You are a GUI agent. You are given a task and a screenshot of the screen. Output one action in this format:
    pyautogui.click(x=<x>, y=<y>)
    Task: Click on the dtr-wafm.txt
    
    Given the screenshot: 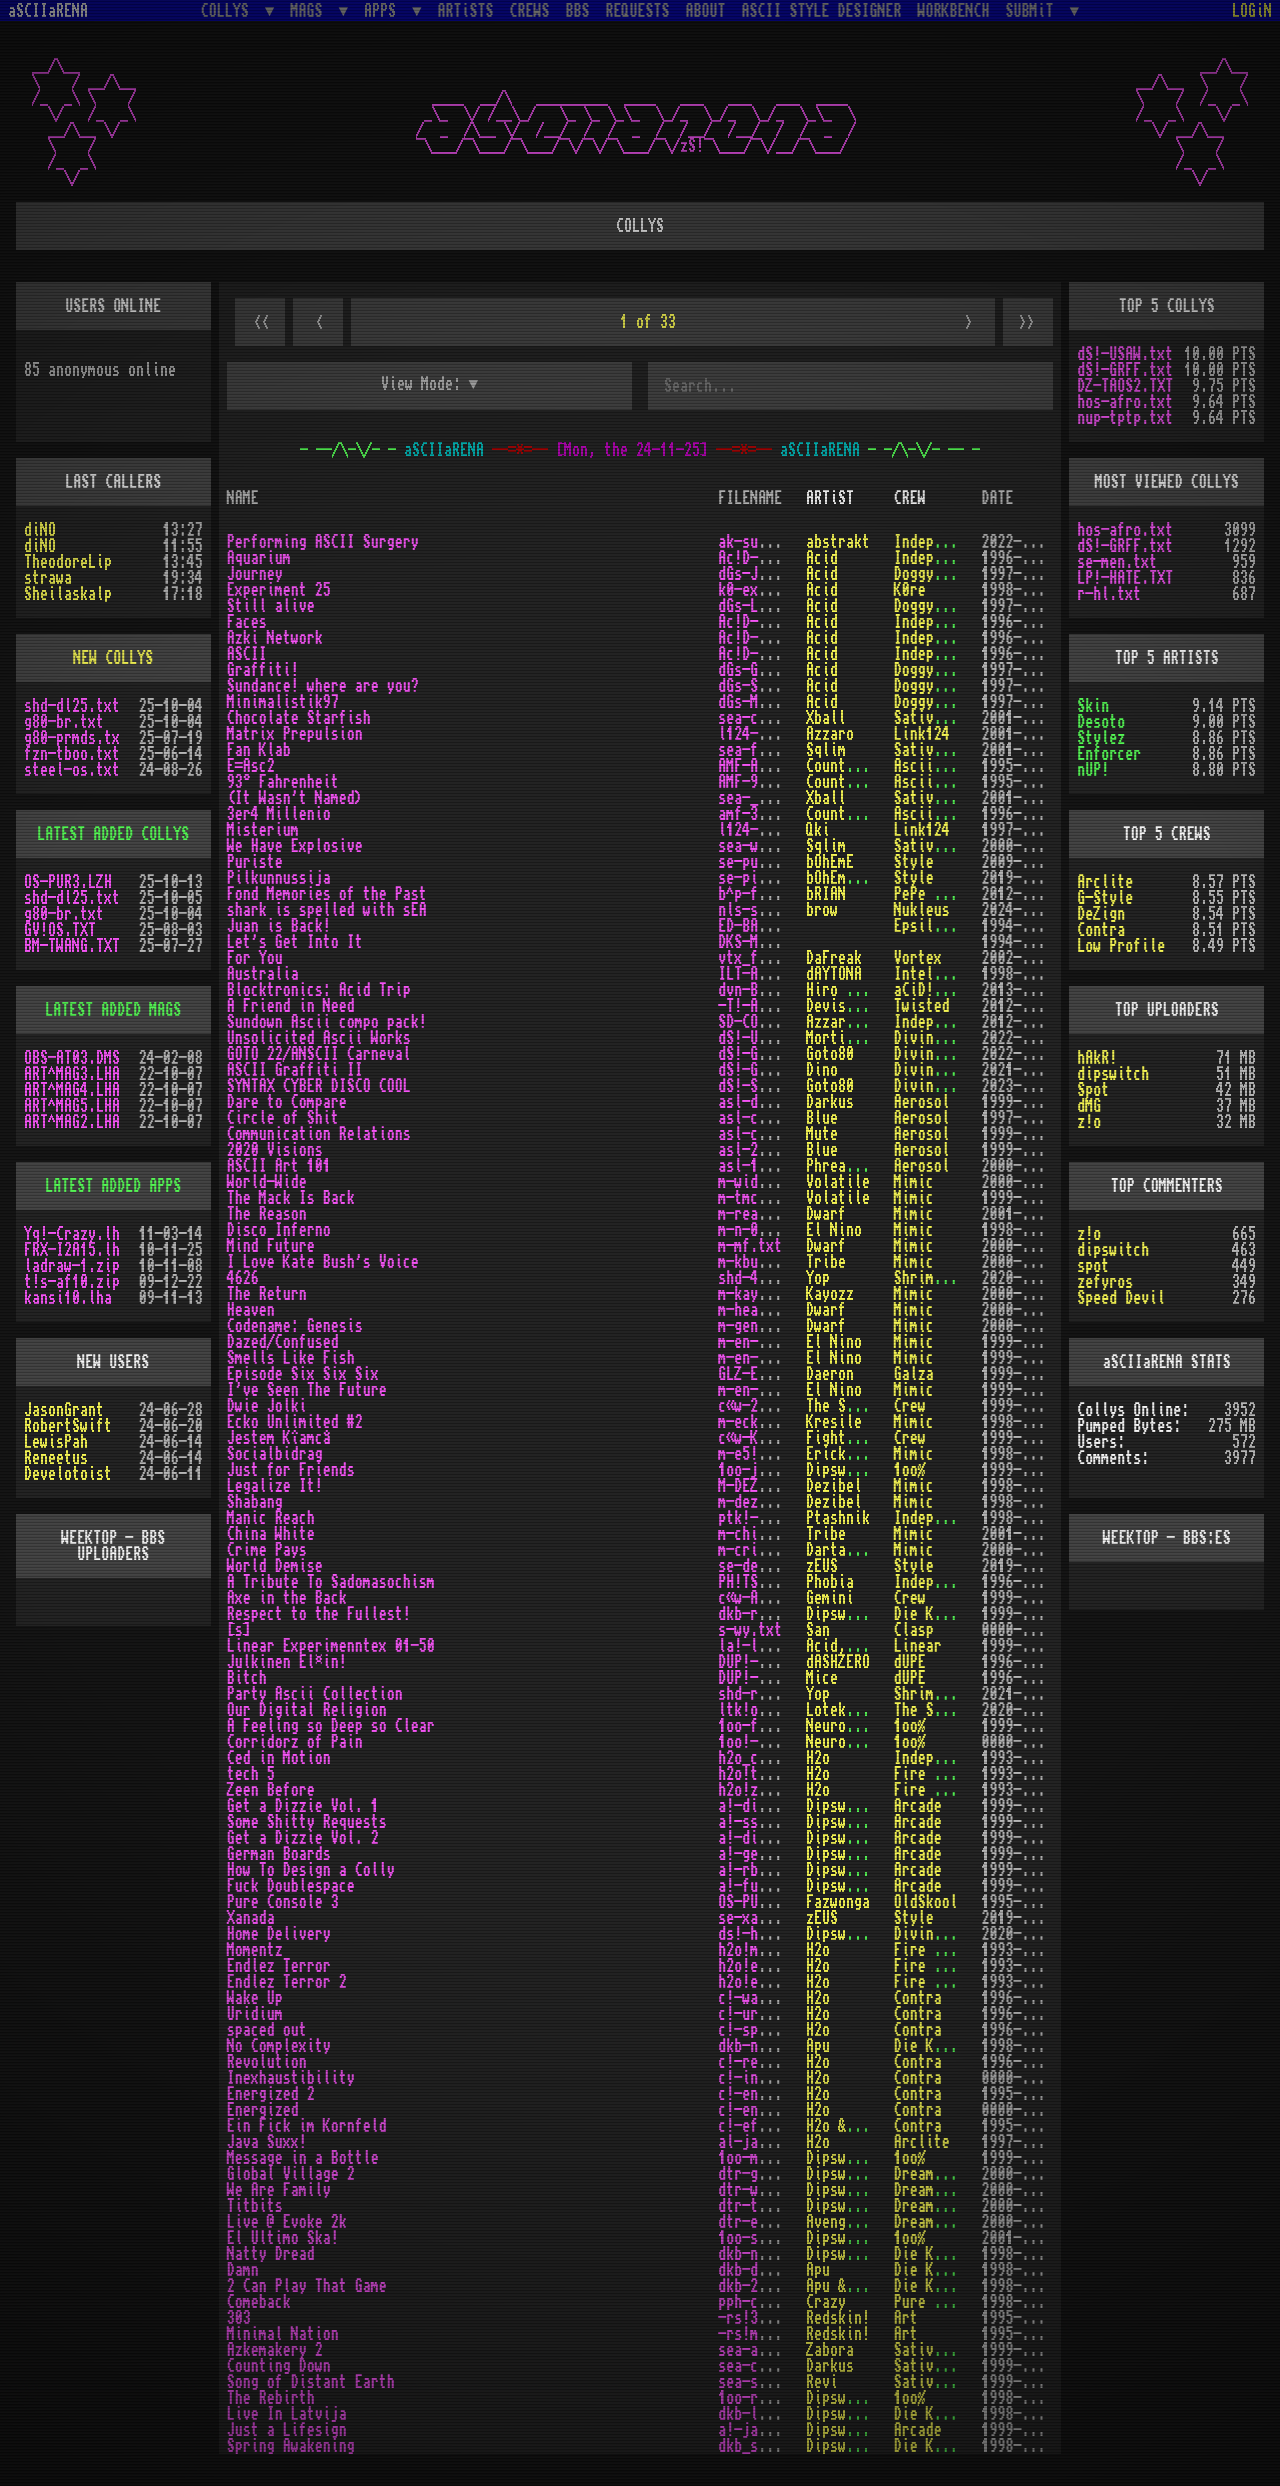 What is the action you would take?
    pyautogui.click(x=766, y=2190)
    